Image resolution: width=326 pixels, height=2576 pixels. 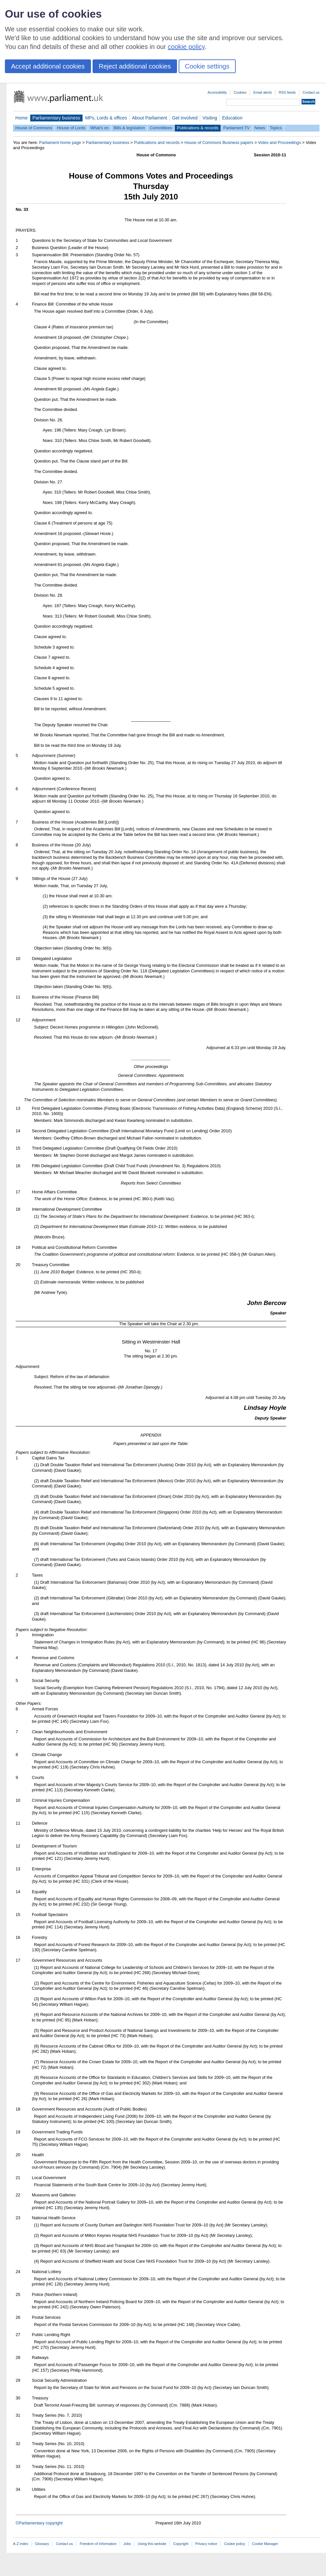 I want to click on Parliament TV, so click(x=236, y=127).